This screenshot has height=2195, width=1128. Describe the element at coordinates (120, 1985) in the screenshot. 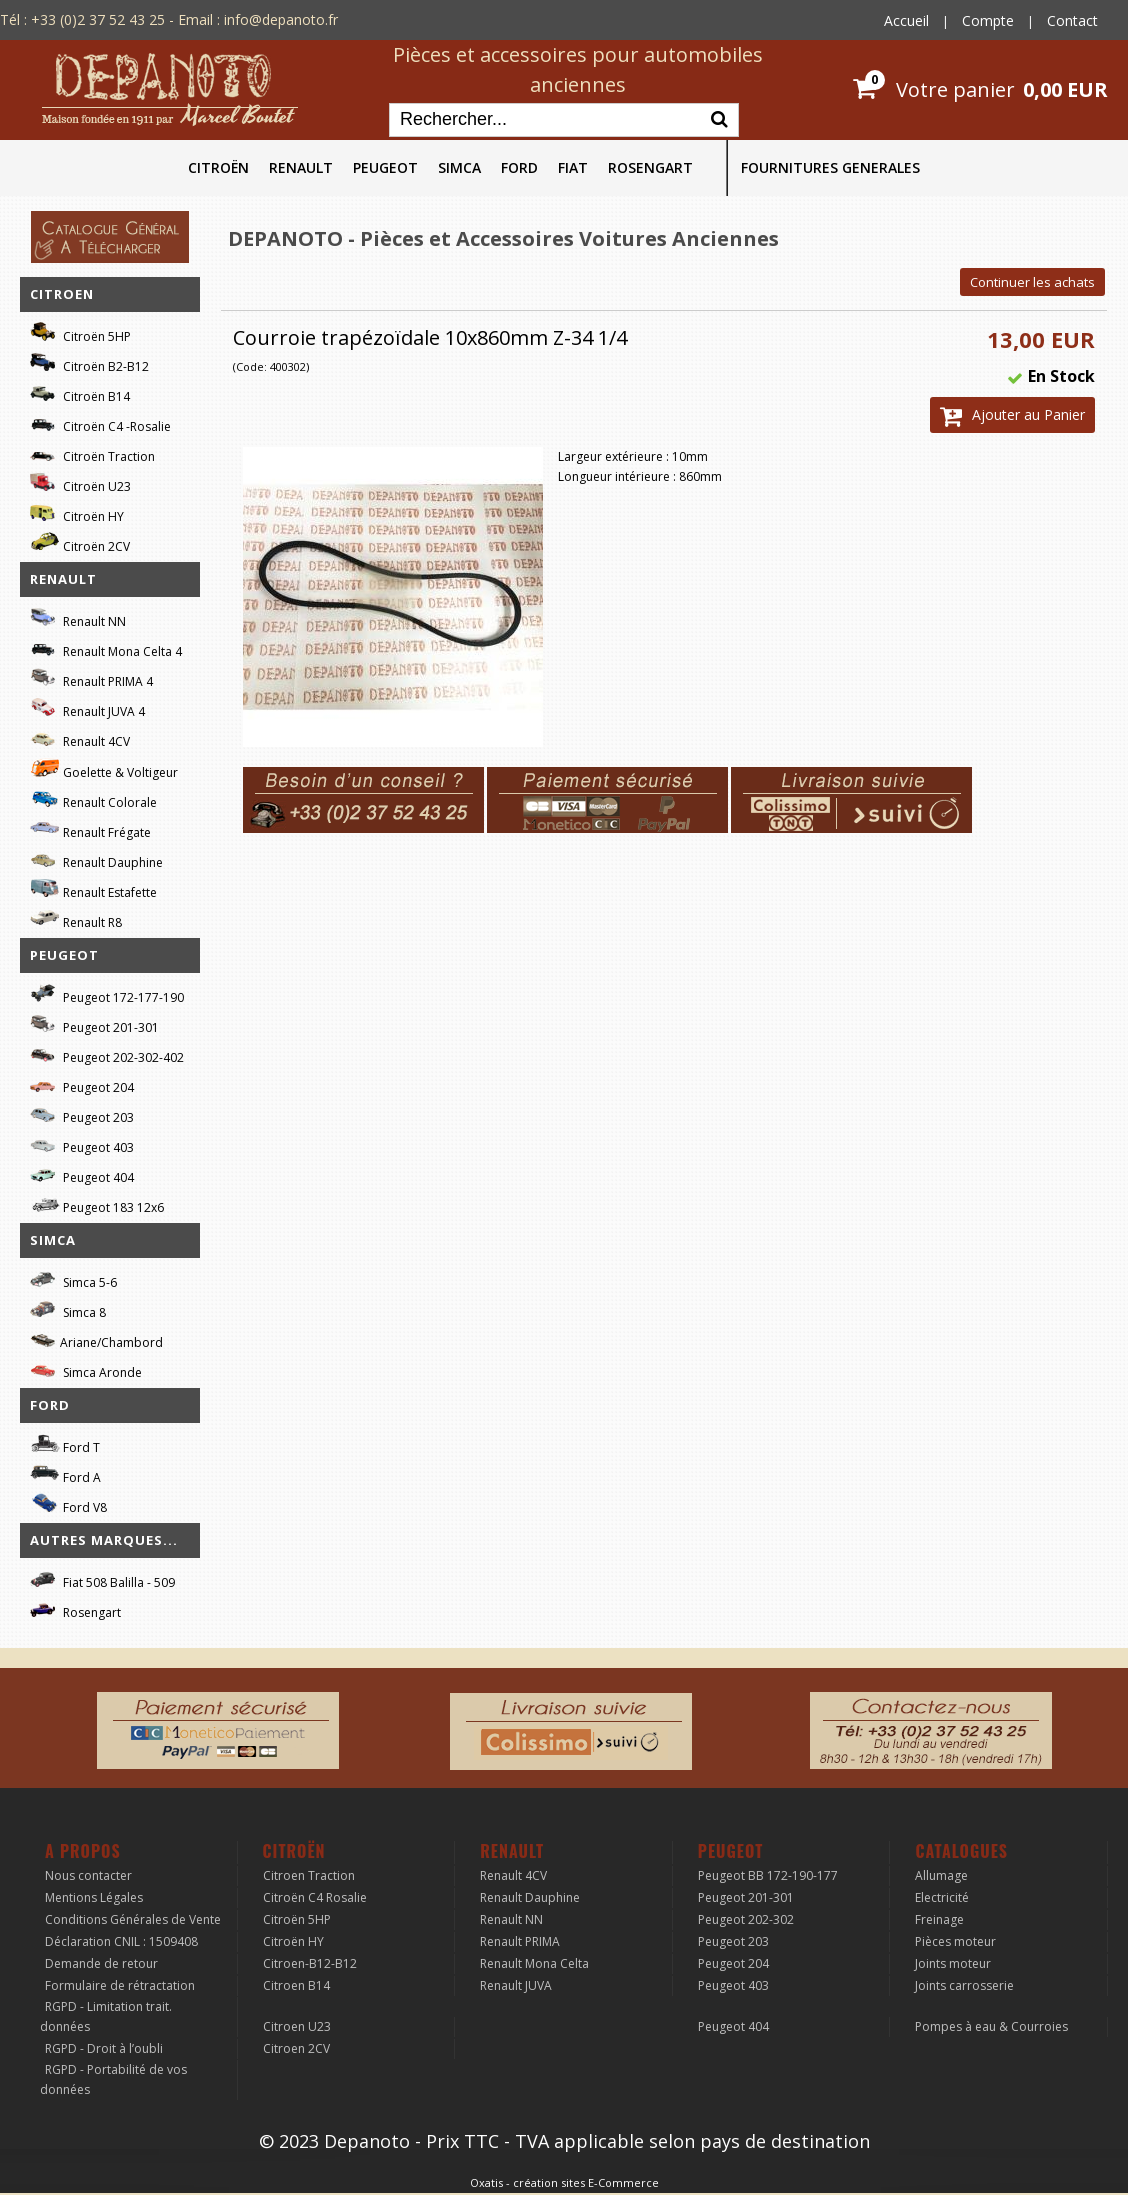

I see `Formulaire de rétractation` at that location.